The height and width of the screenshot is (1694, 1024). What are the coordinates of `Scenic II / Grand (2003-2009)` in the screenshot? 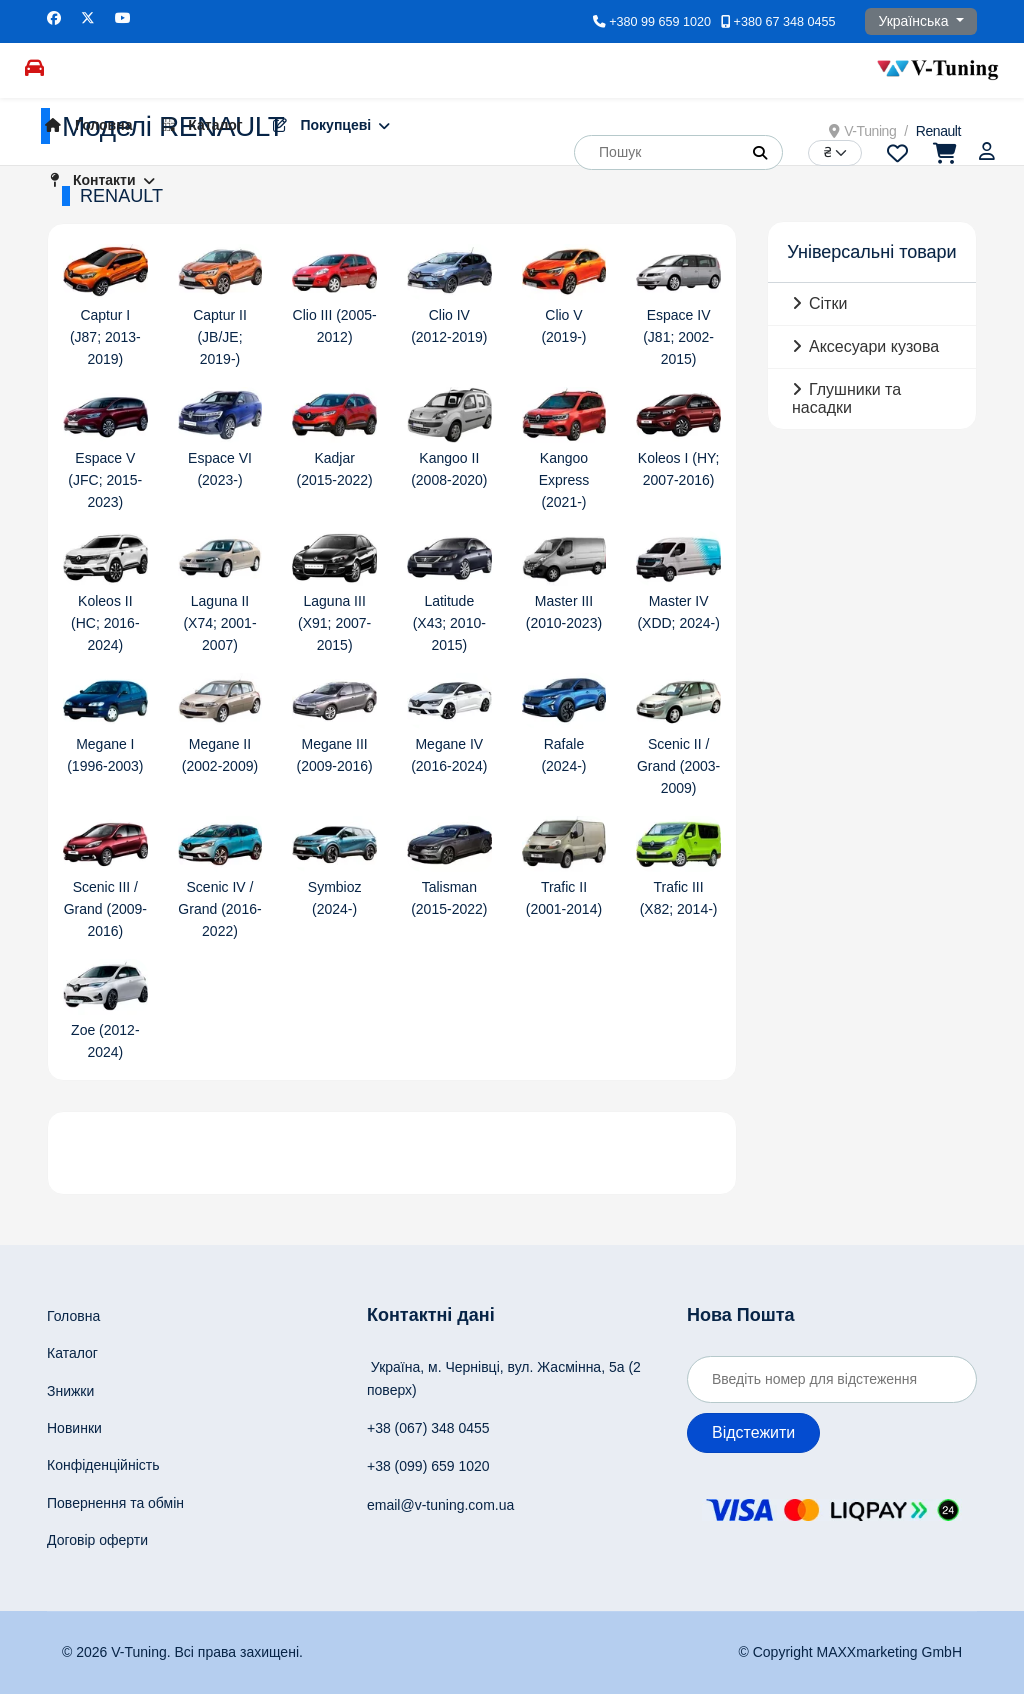 It's located at (678, 766).